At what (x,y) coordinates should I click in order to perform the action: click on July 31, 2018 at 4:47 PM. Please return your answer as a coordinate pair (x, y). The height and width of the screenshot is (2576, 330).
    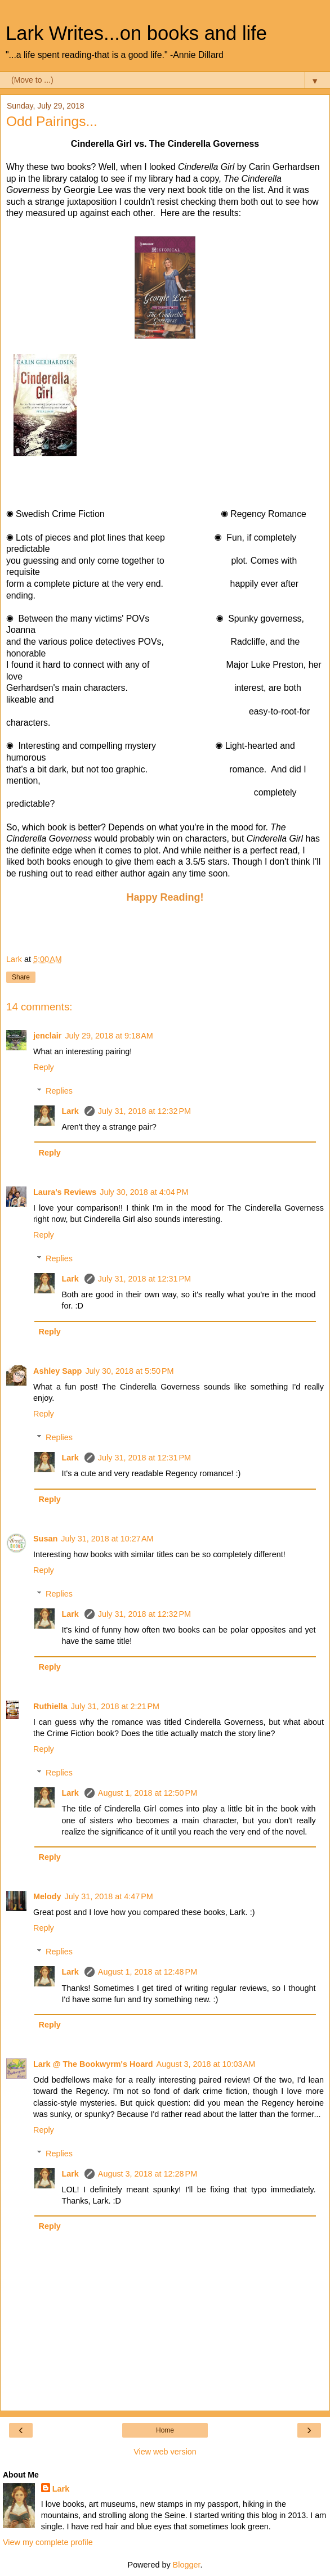
    Looking at the image, I should click on (109, 1896).